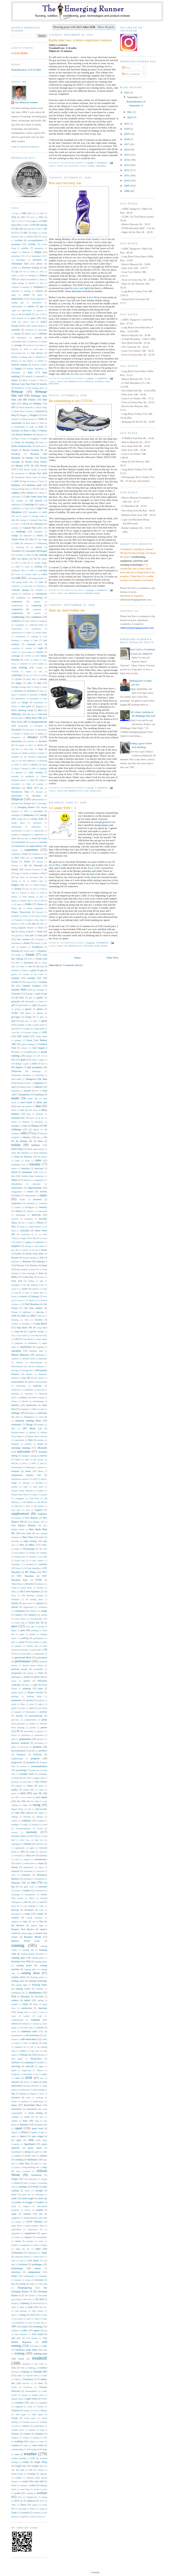 This screenshot has width=174, height=2576. Describe the element at coordinates (39, 295) in the screenshot. I see `anime` at that location.